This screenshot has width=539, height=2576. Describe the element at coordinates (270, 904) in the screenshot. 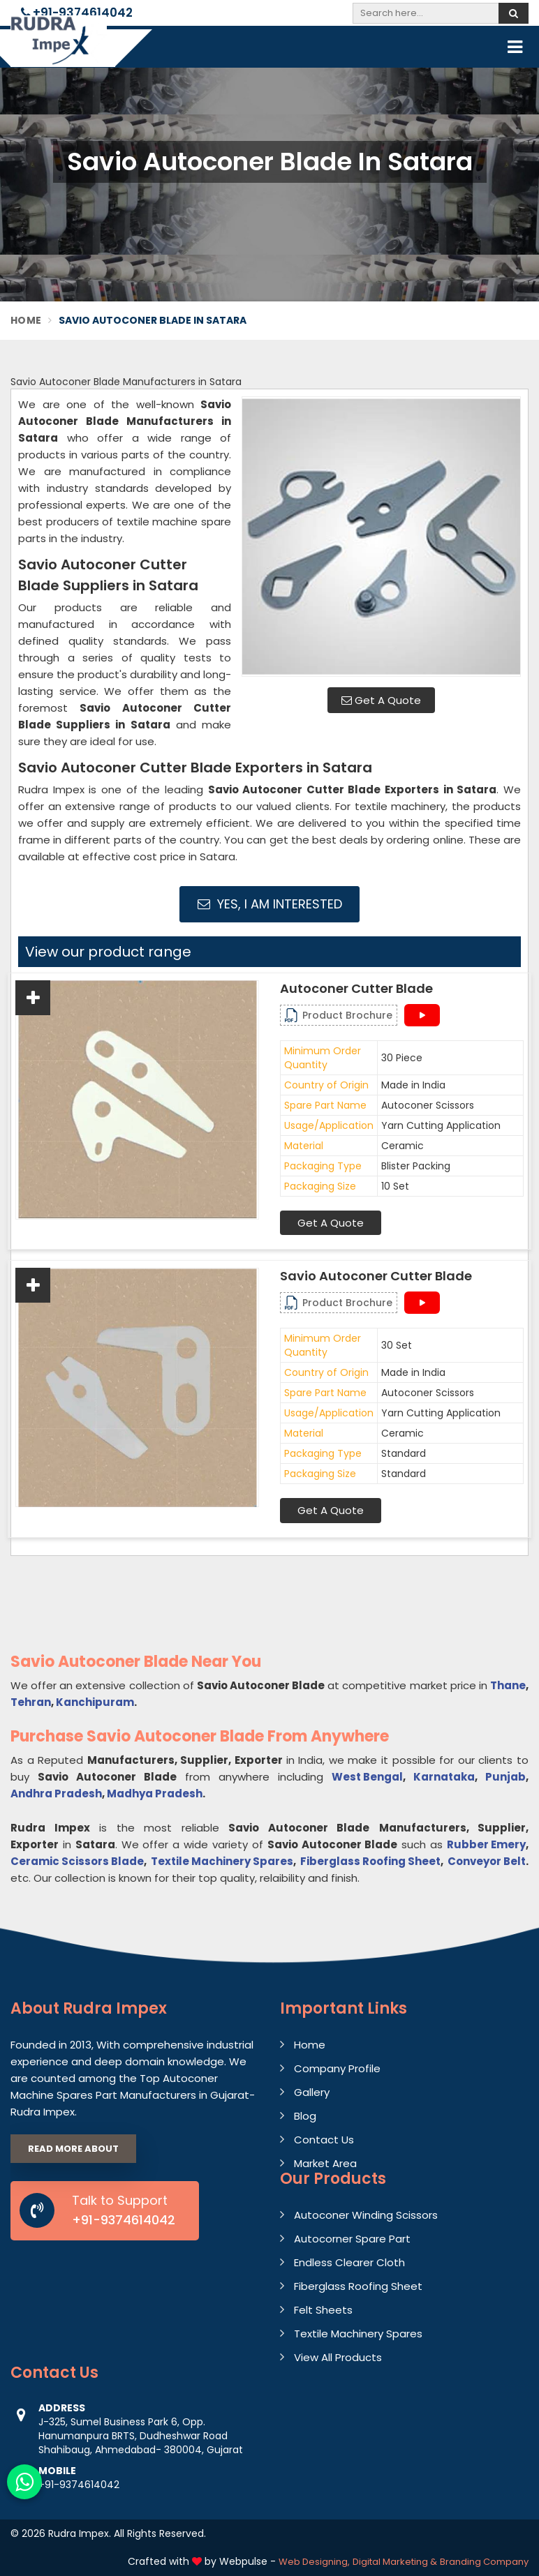

I see `Yes, I am Interested` at that location.